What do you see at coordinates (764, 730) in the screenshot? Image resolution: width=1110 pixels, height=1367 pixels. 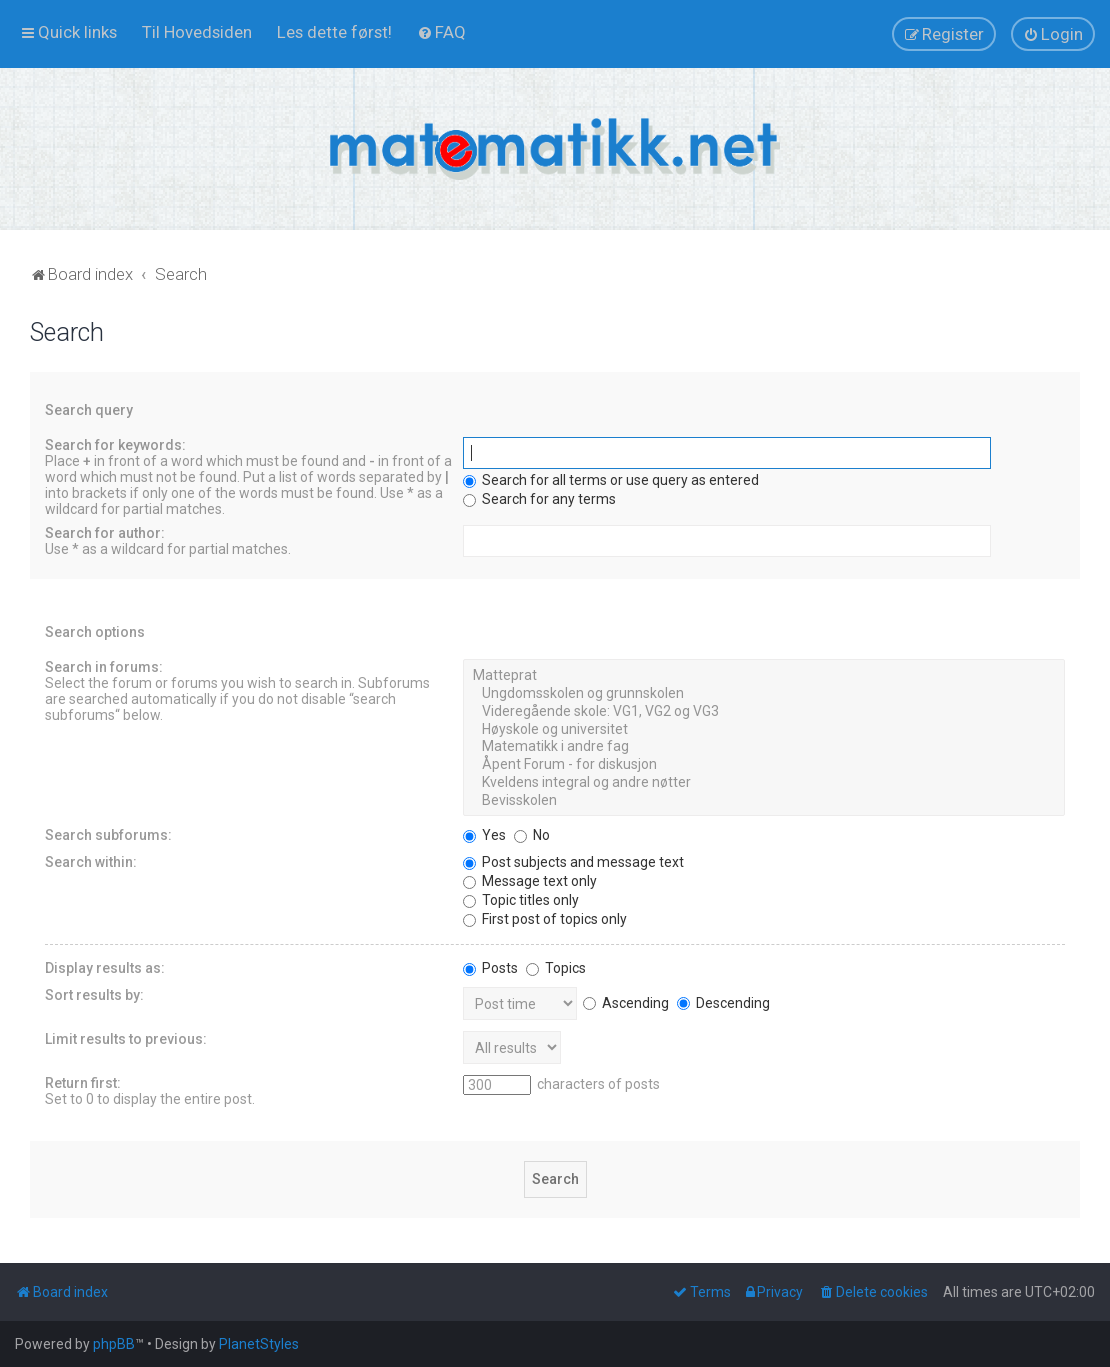 I see `Høyskole og universitet` at bounding box center [764, 730].